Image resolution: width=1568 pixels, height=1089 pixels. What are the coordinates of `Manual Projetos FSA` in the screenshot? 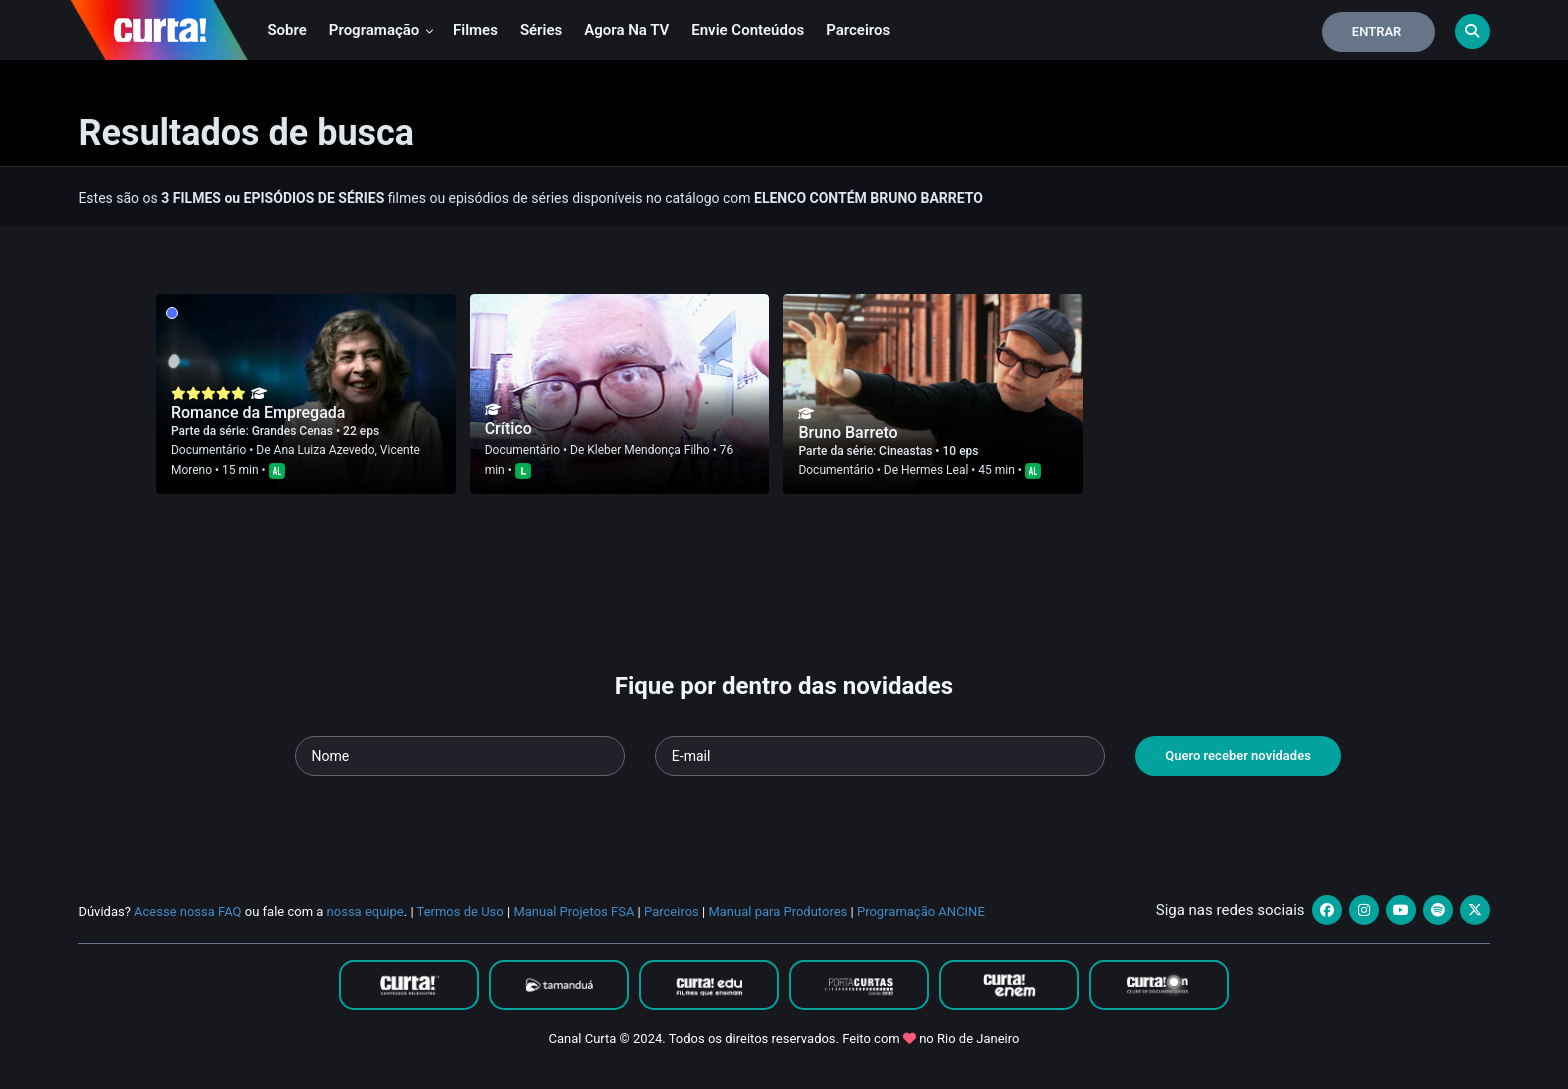 It's located at (573, 911).